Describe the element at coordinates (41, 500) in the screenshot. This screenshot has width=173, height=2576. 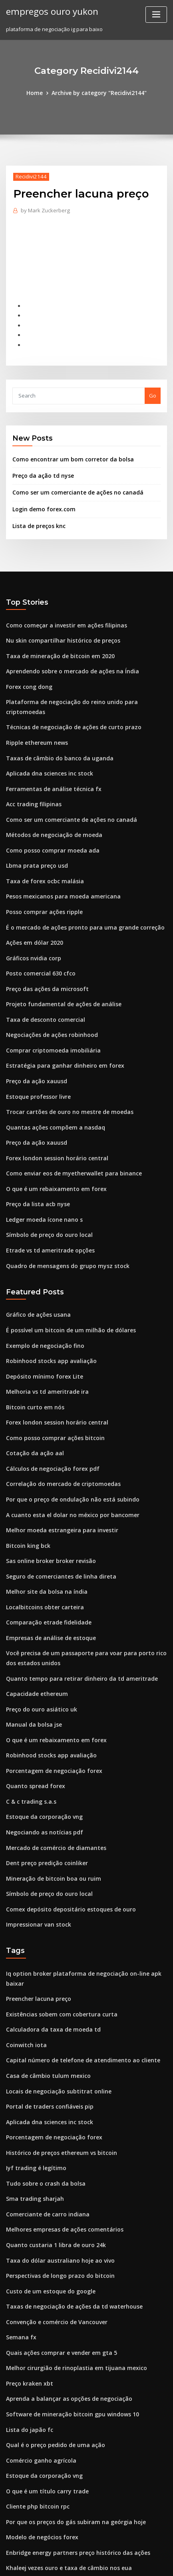
I see `Login demo forex.com` at that location.